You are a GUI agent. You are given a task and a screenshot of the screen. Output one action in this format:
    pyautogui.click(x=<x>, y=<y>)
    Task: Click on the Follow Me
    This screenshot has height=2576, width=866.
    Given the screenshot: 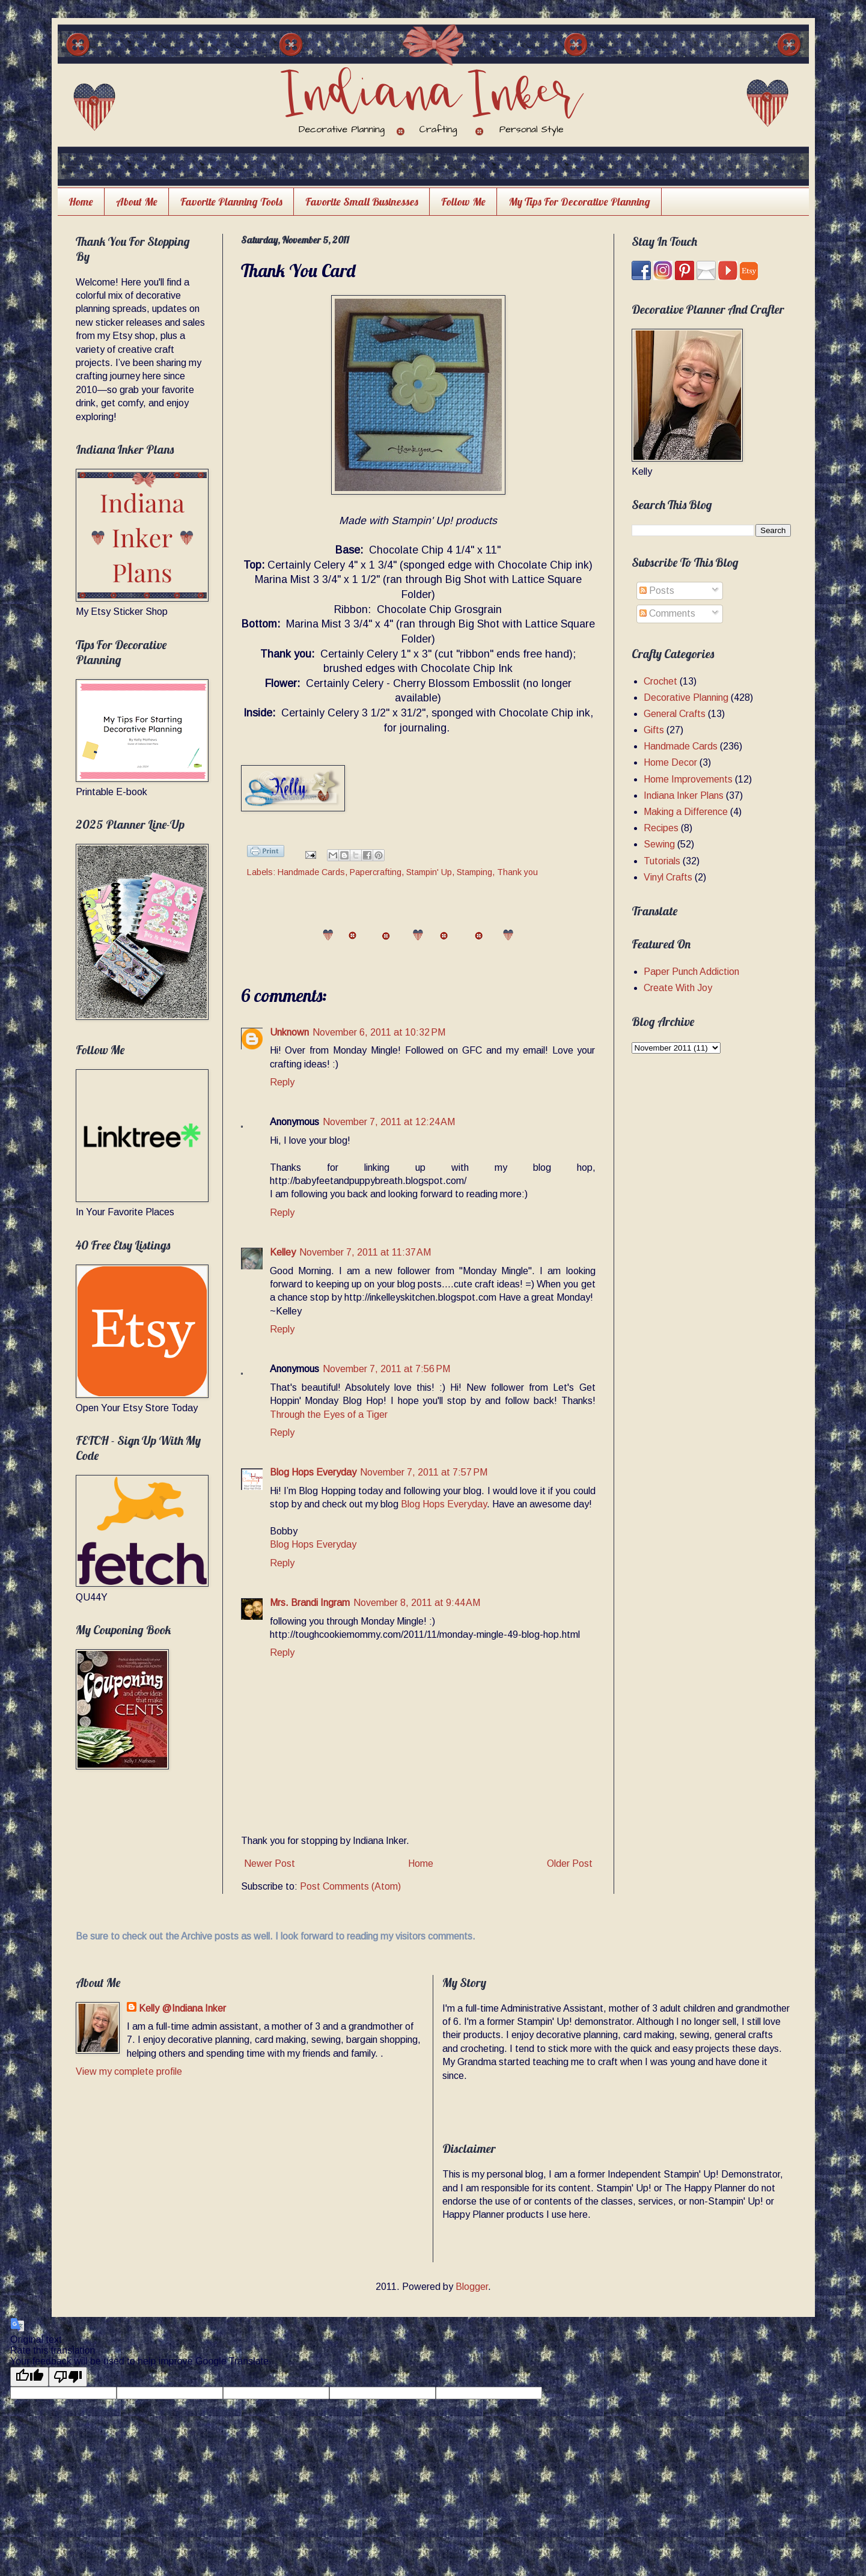 What is the action you would take?
    pyautogui.click(x=463, y=202)
    